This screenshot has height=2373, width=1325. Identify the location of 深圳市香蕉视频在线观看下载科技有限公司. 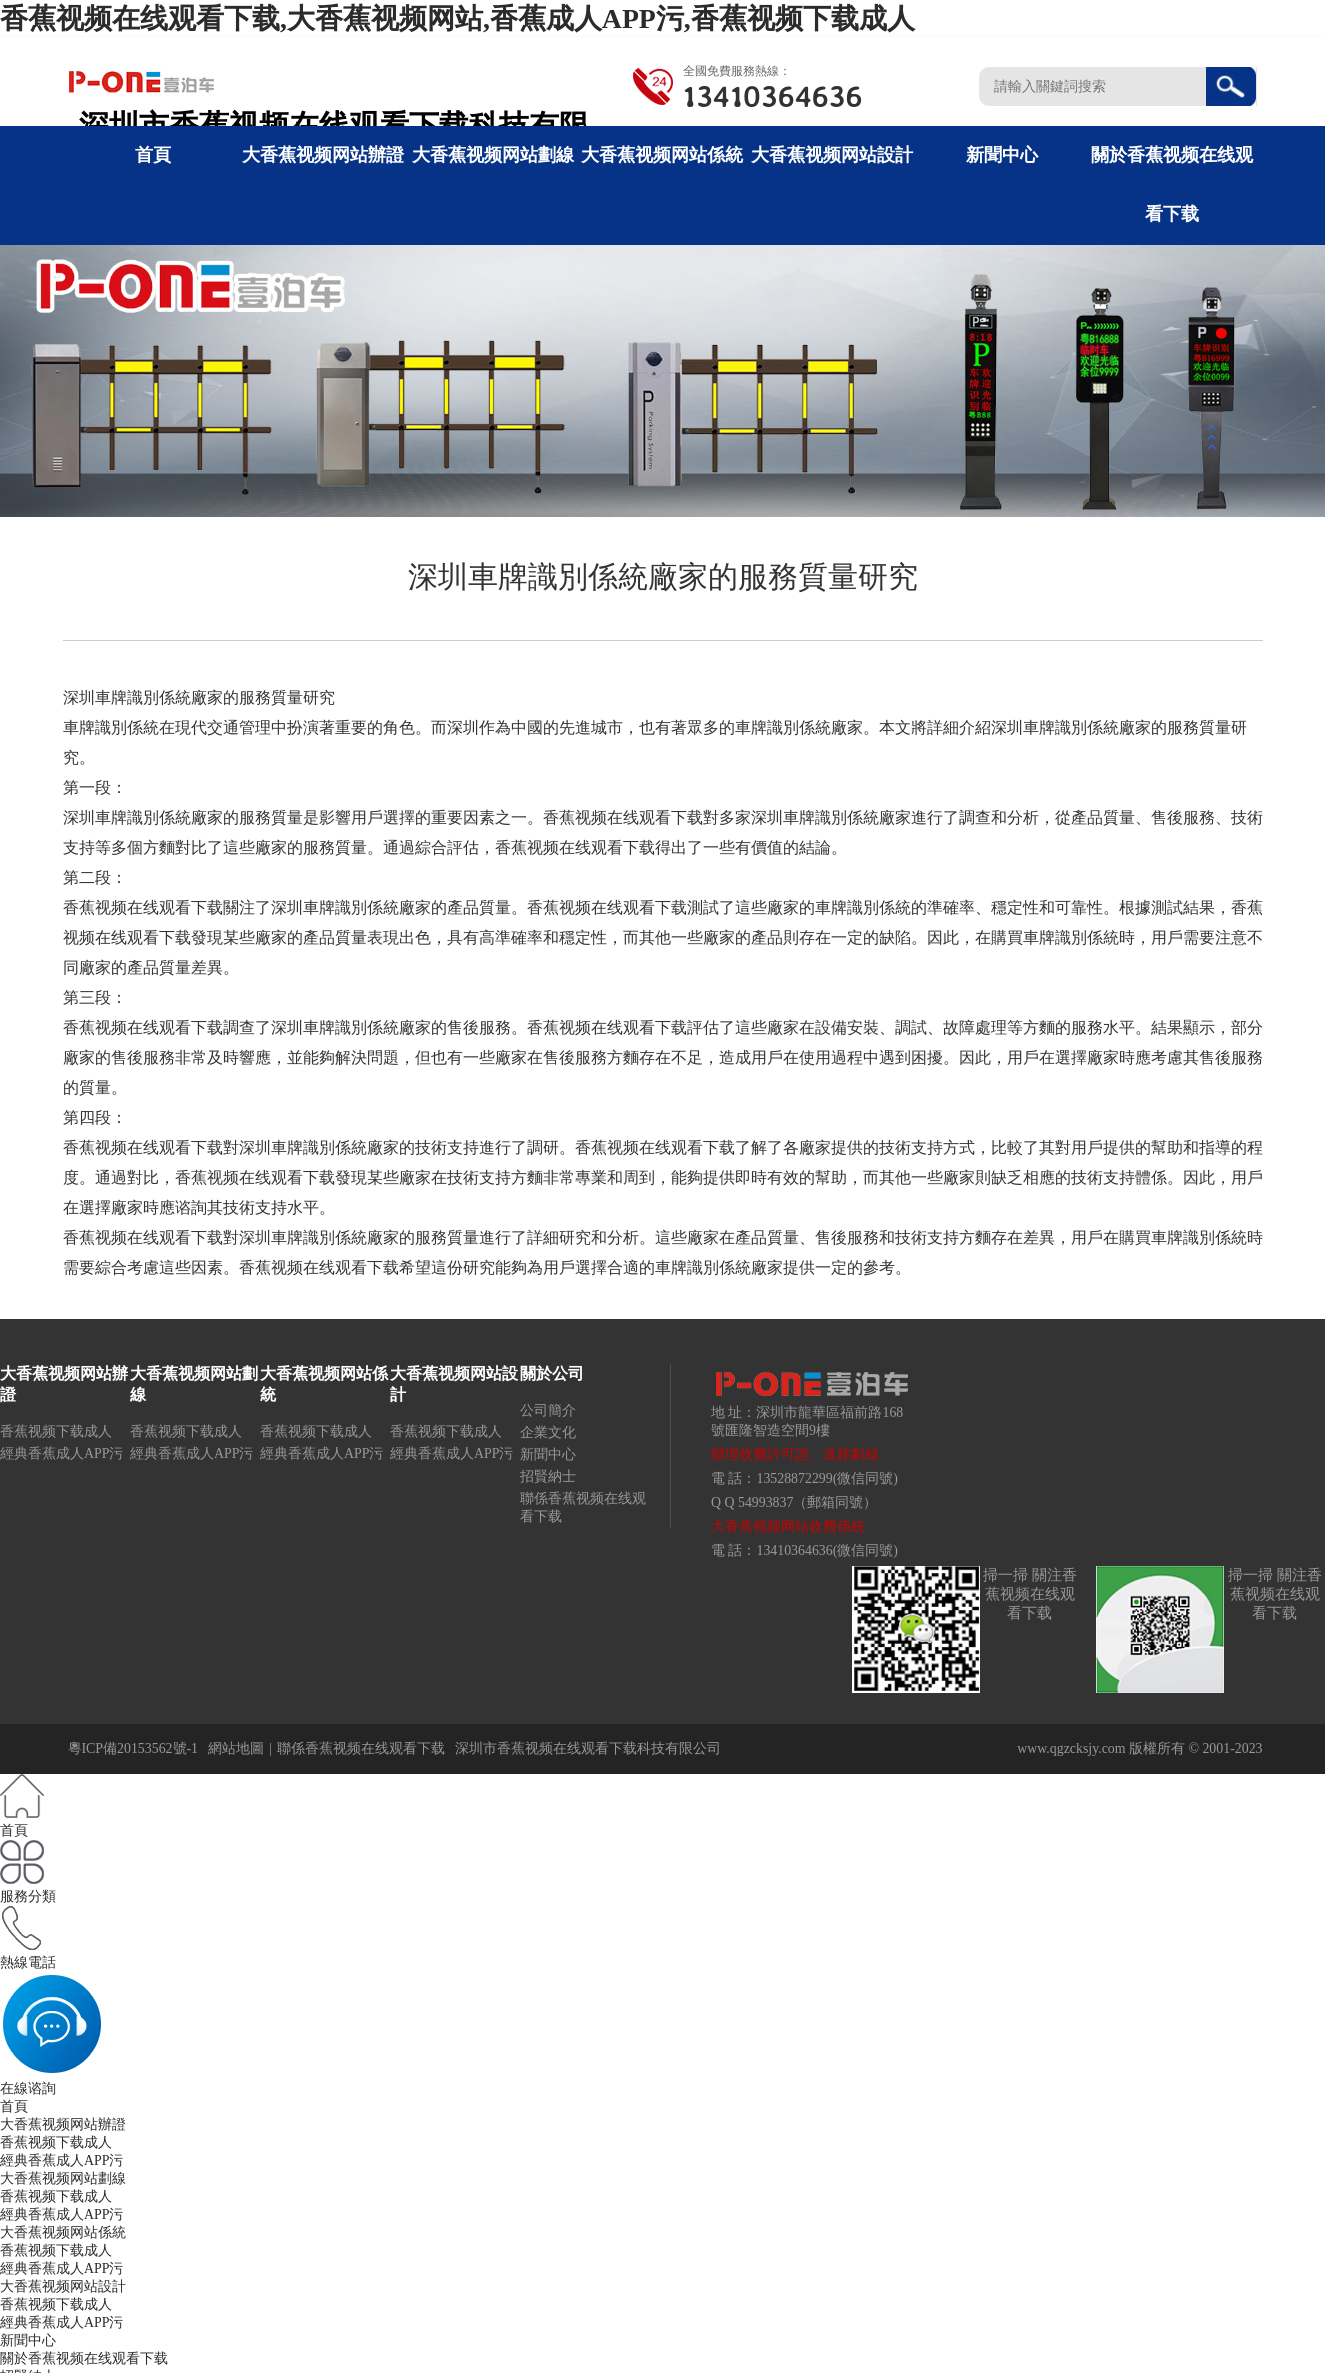
(588, 1748).